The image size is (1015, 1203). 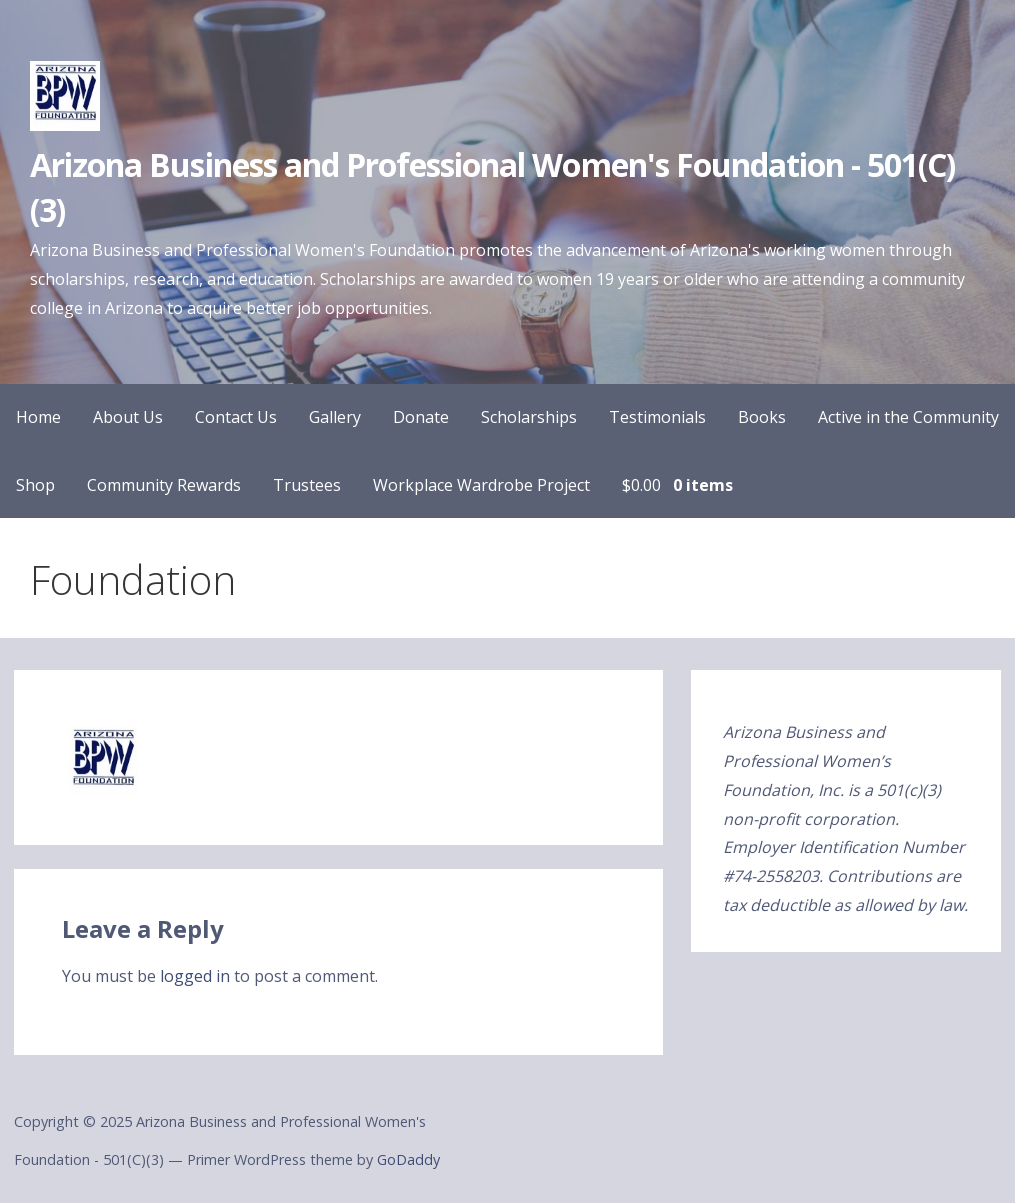 What do you see at coordinates (307, 485) in the screenshot?
I see `Trustees` at bounding box center [307, 485].